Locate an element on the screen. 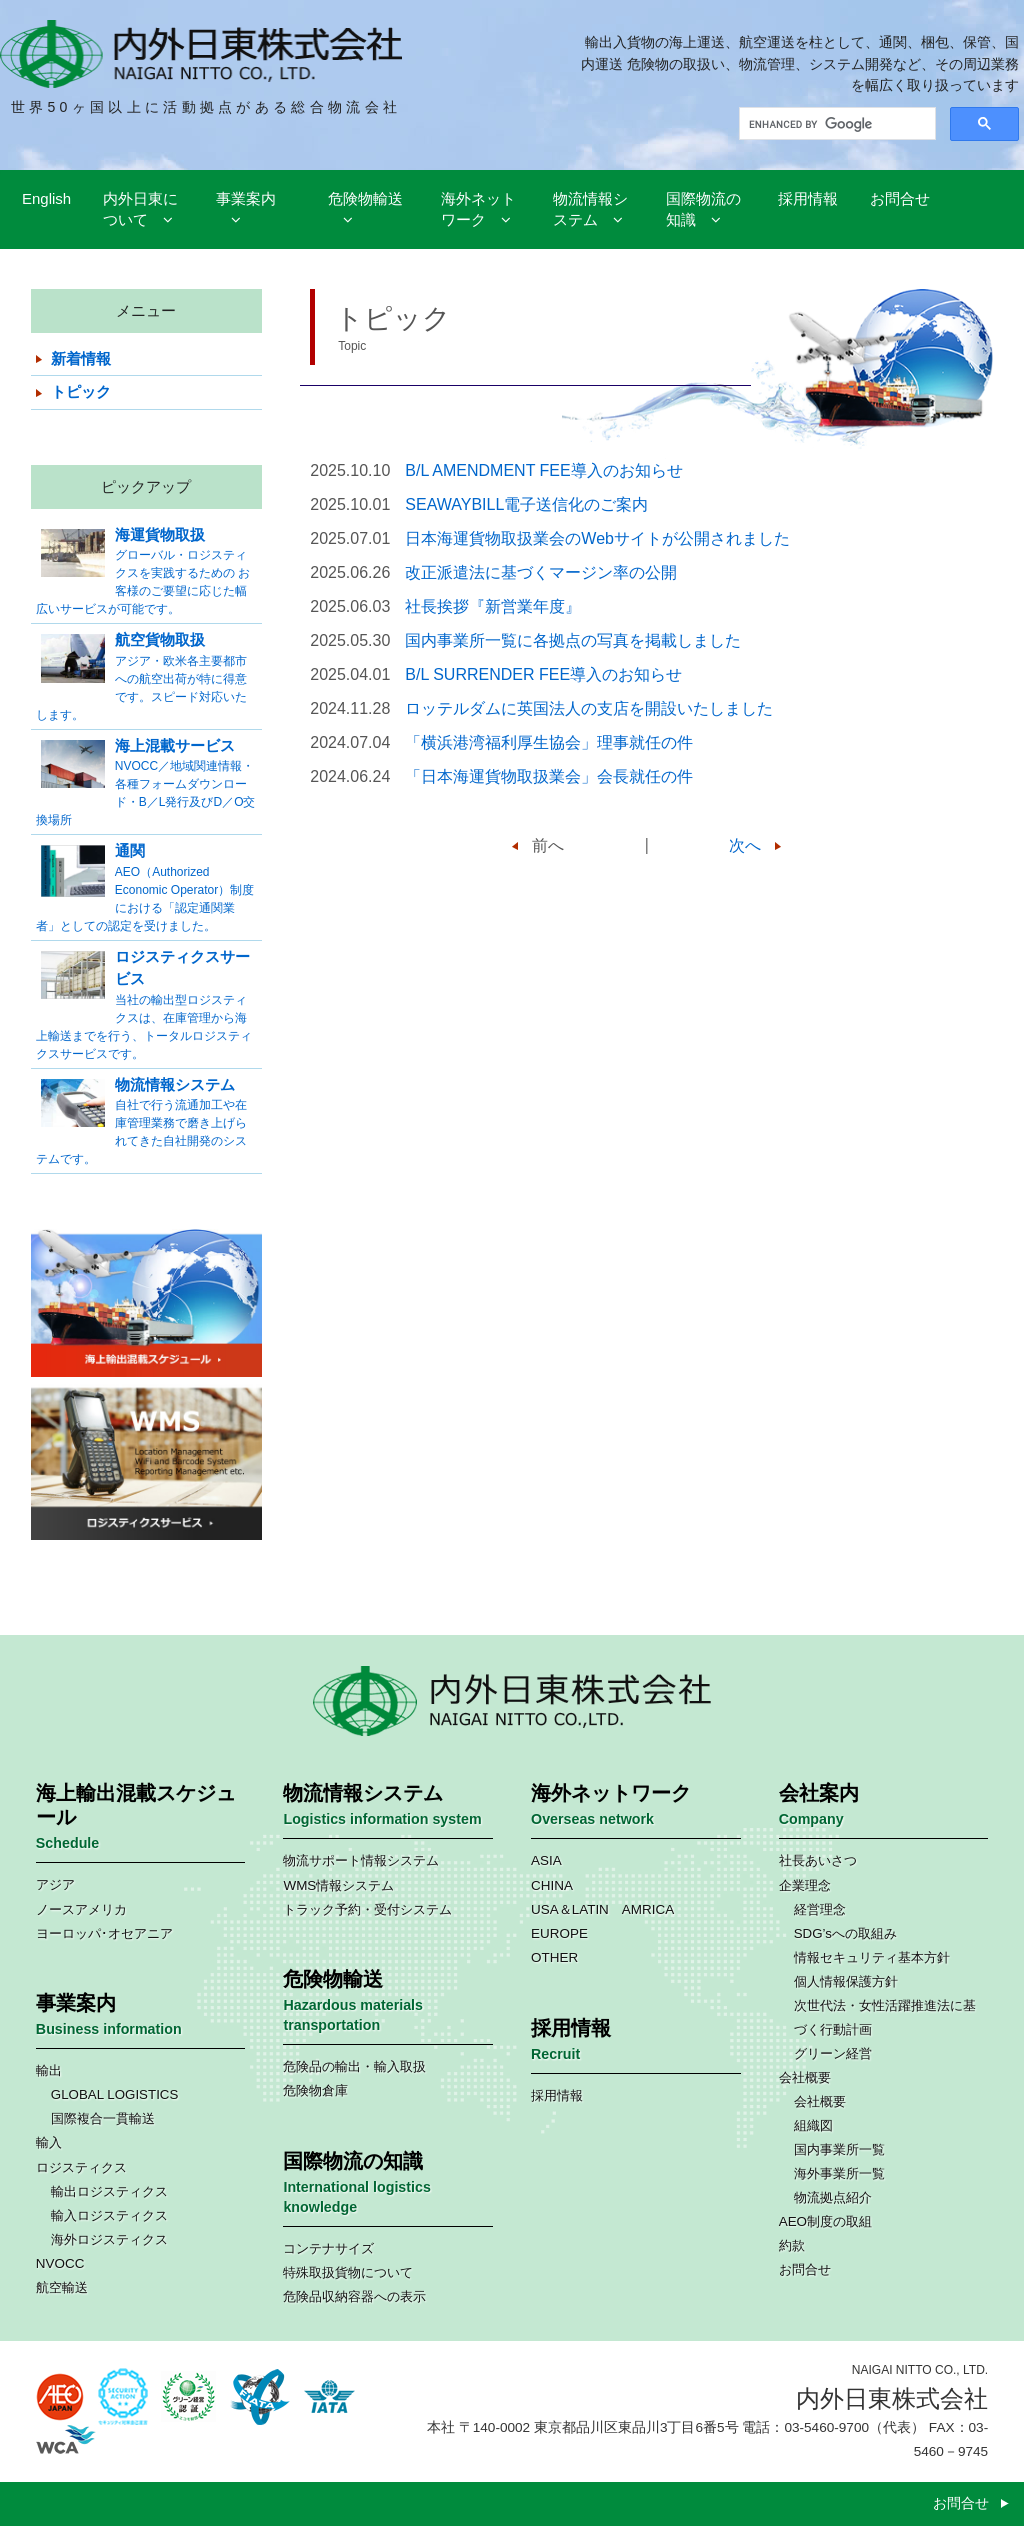 This screenshot has width=1024, height=2526. コンテナサイズ is located at coordinates (328, 2248).